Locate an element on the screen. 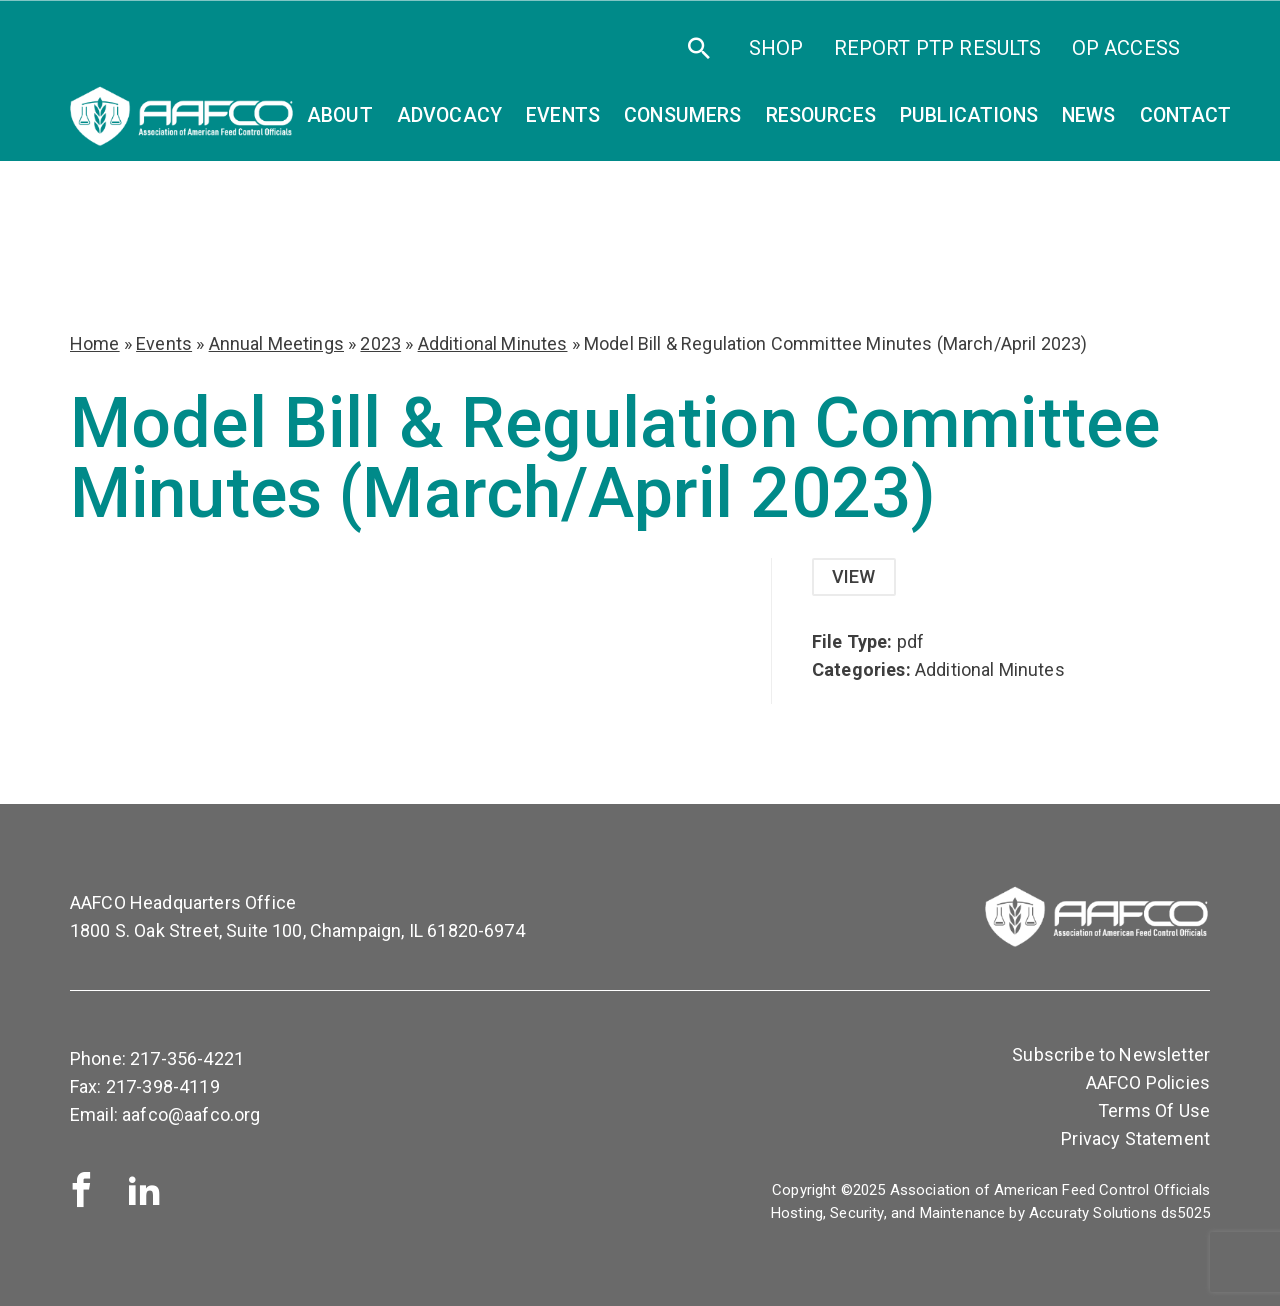 The height and width of the screenshot is (1306, 1280). SHOP is located at coordinates (776, 48).